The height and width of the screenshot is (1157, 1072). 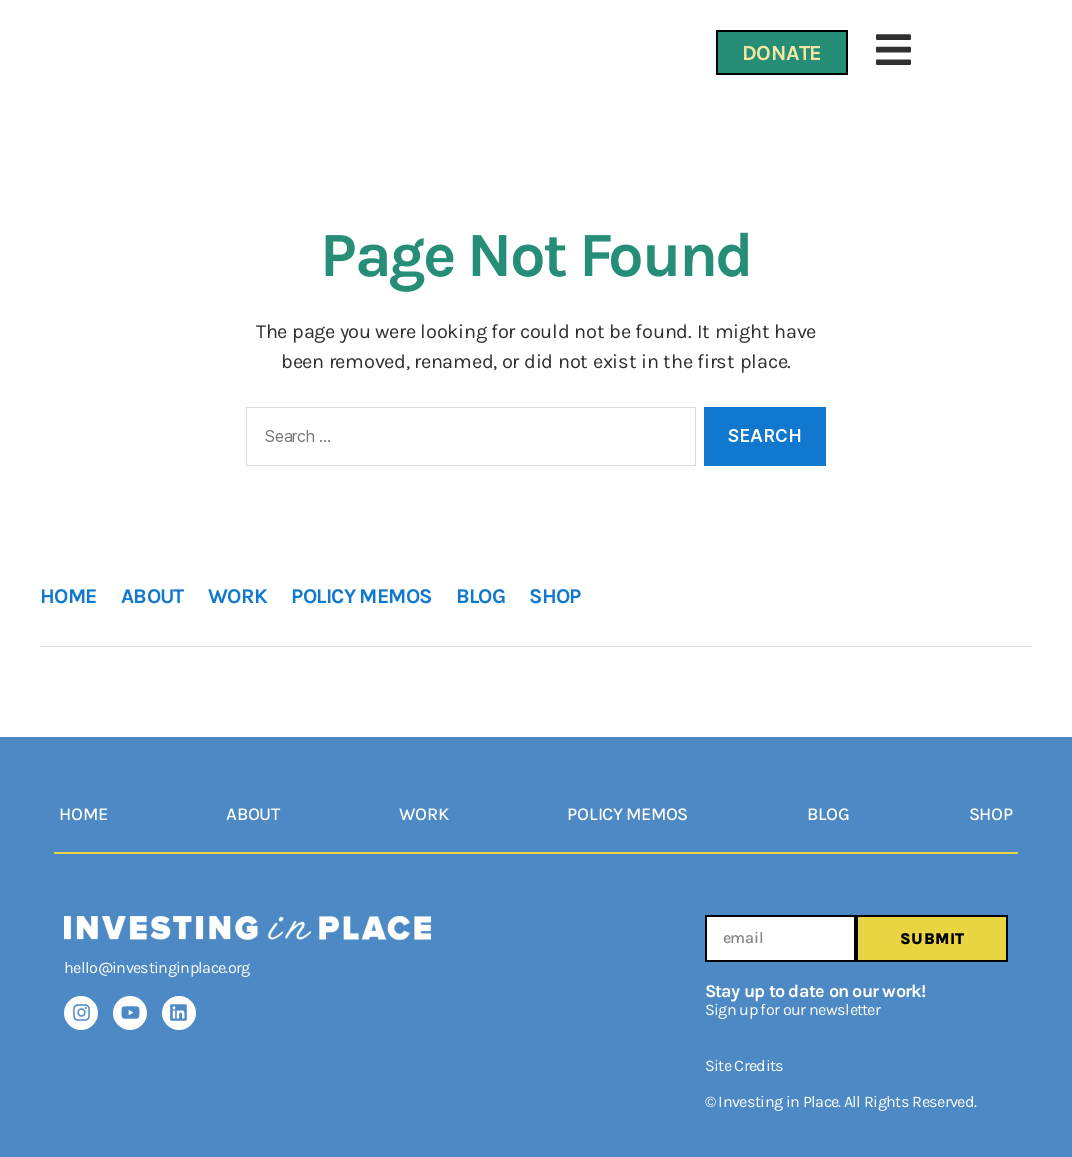 What do you see at coordinates (68, 596) in the screenshot?
I see `HOME` at bounding box center [68, 596].